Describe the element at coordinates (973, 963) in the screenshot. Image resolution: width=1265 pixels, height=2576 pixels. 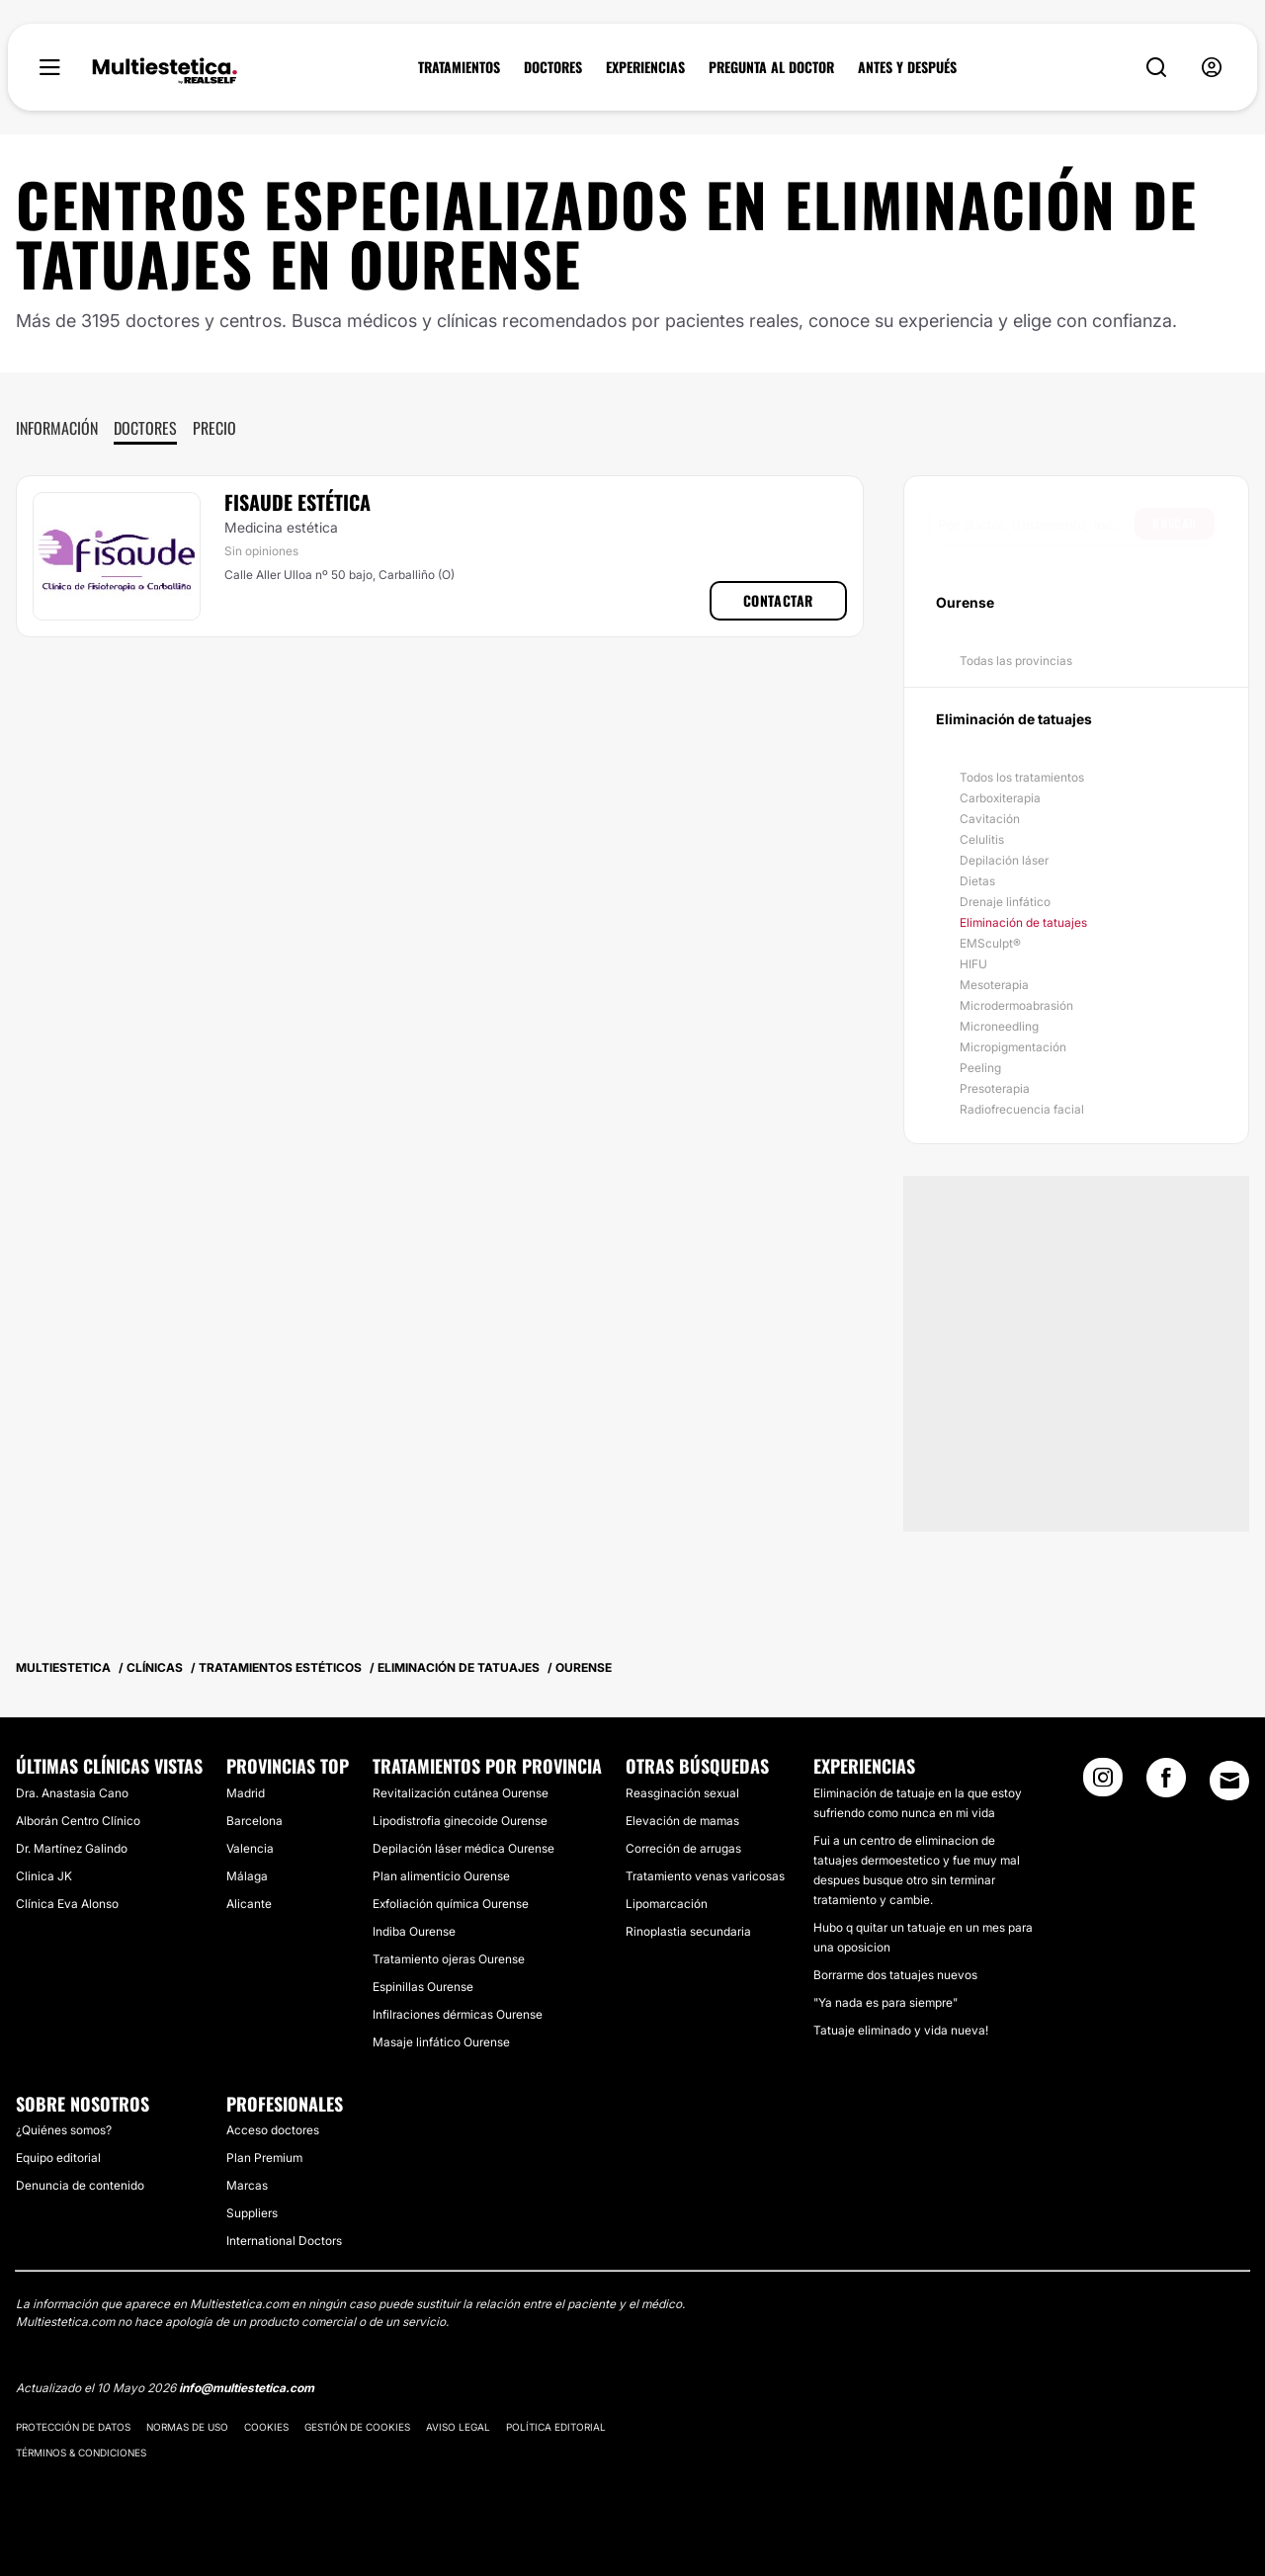
I see `HIFU` at that location.